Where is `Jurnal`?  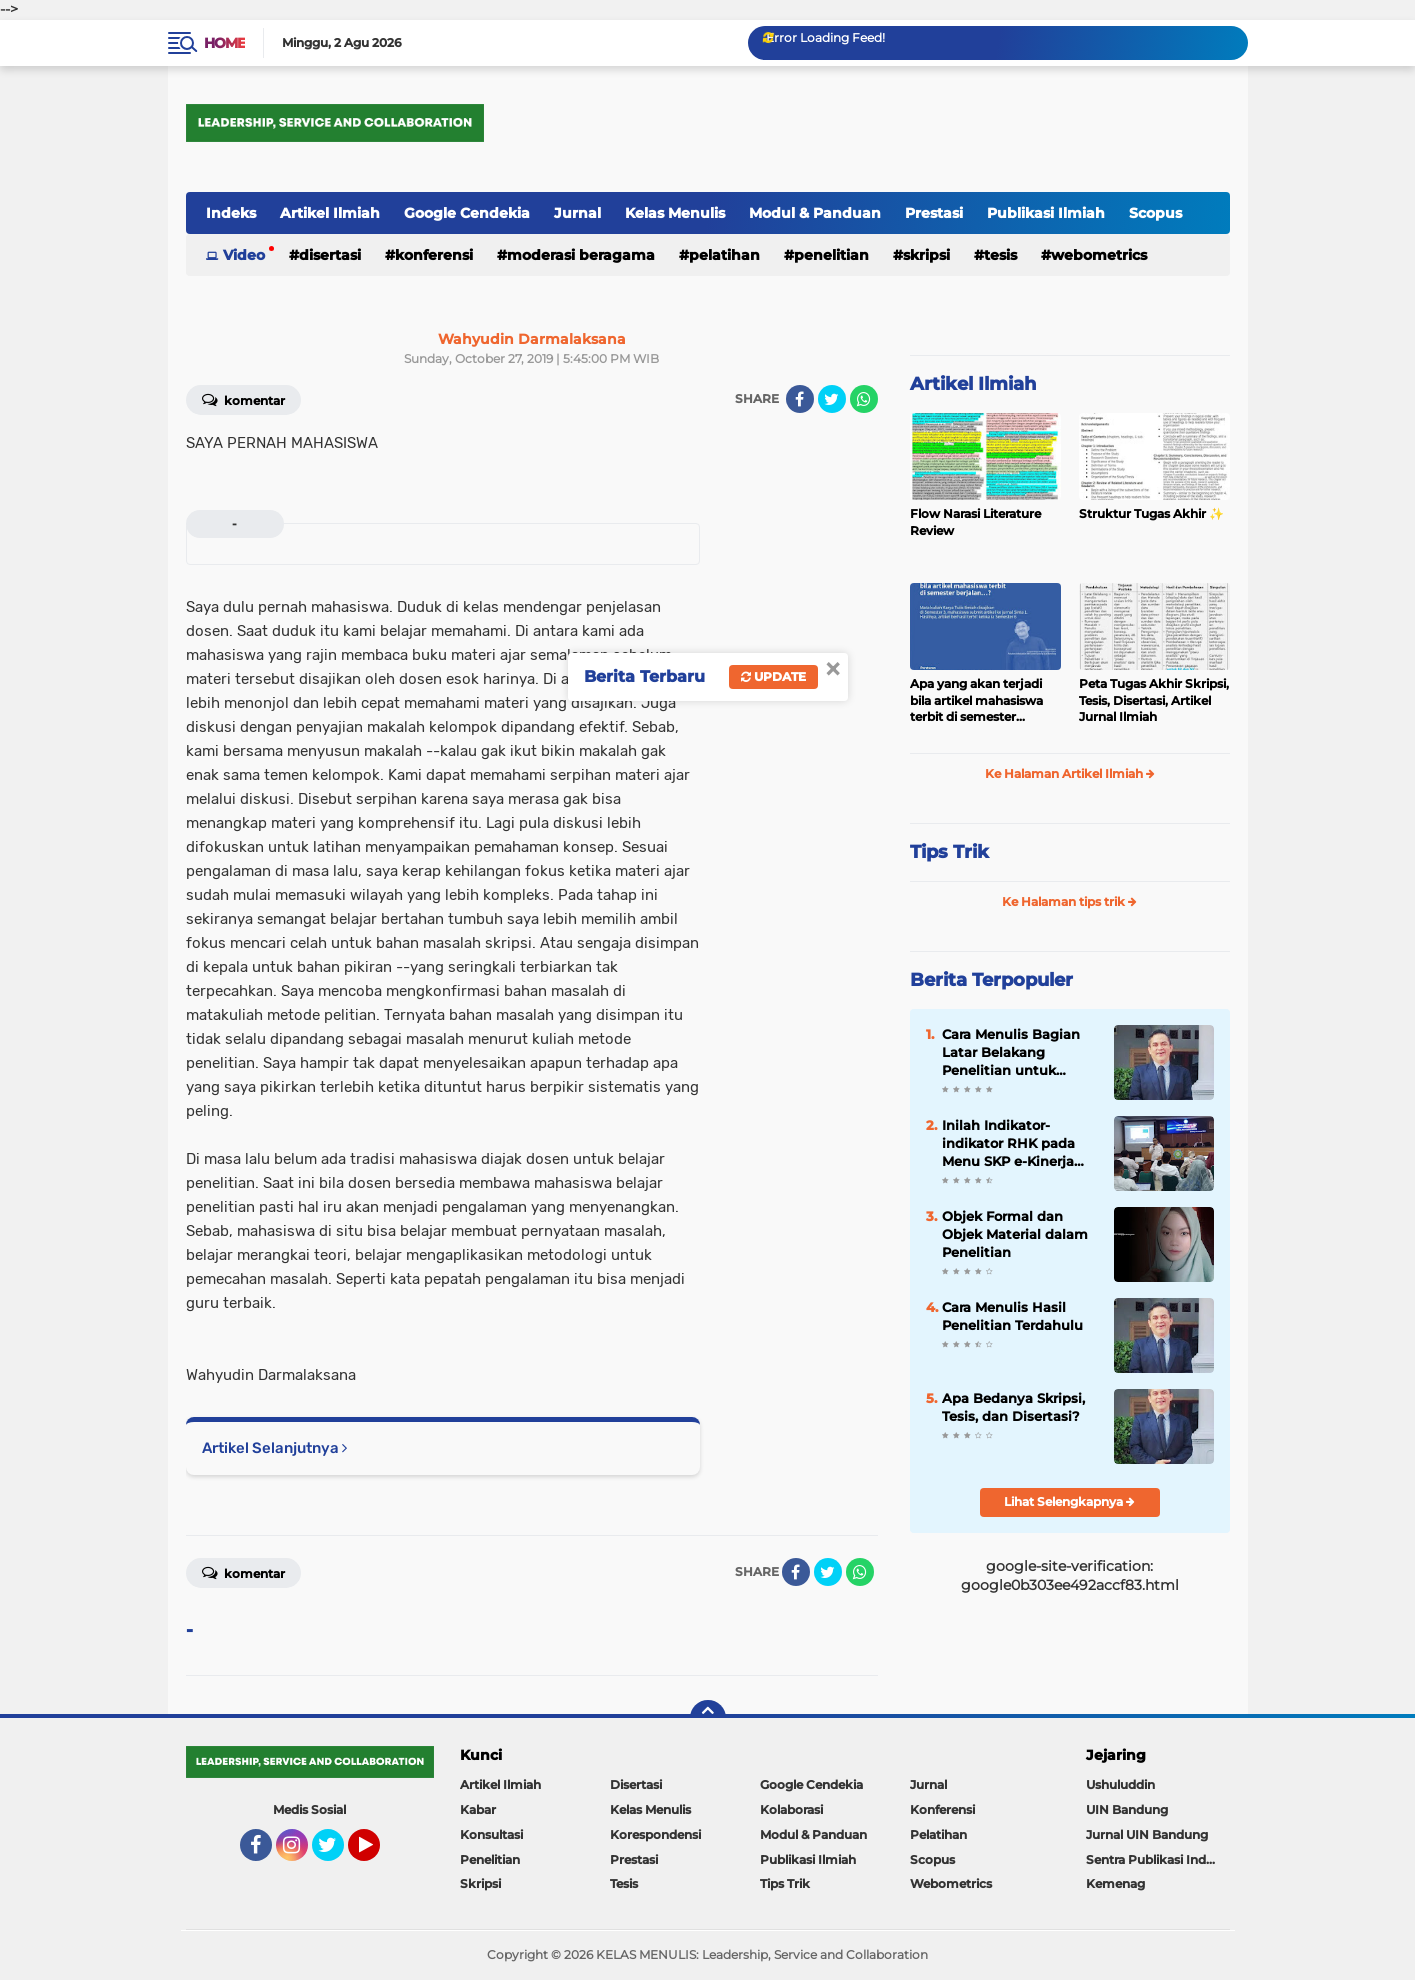
Jurnal is located at coordinates (577, 213).